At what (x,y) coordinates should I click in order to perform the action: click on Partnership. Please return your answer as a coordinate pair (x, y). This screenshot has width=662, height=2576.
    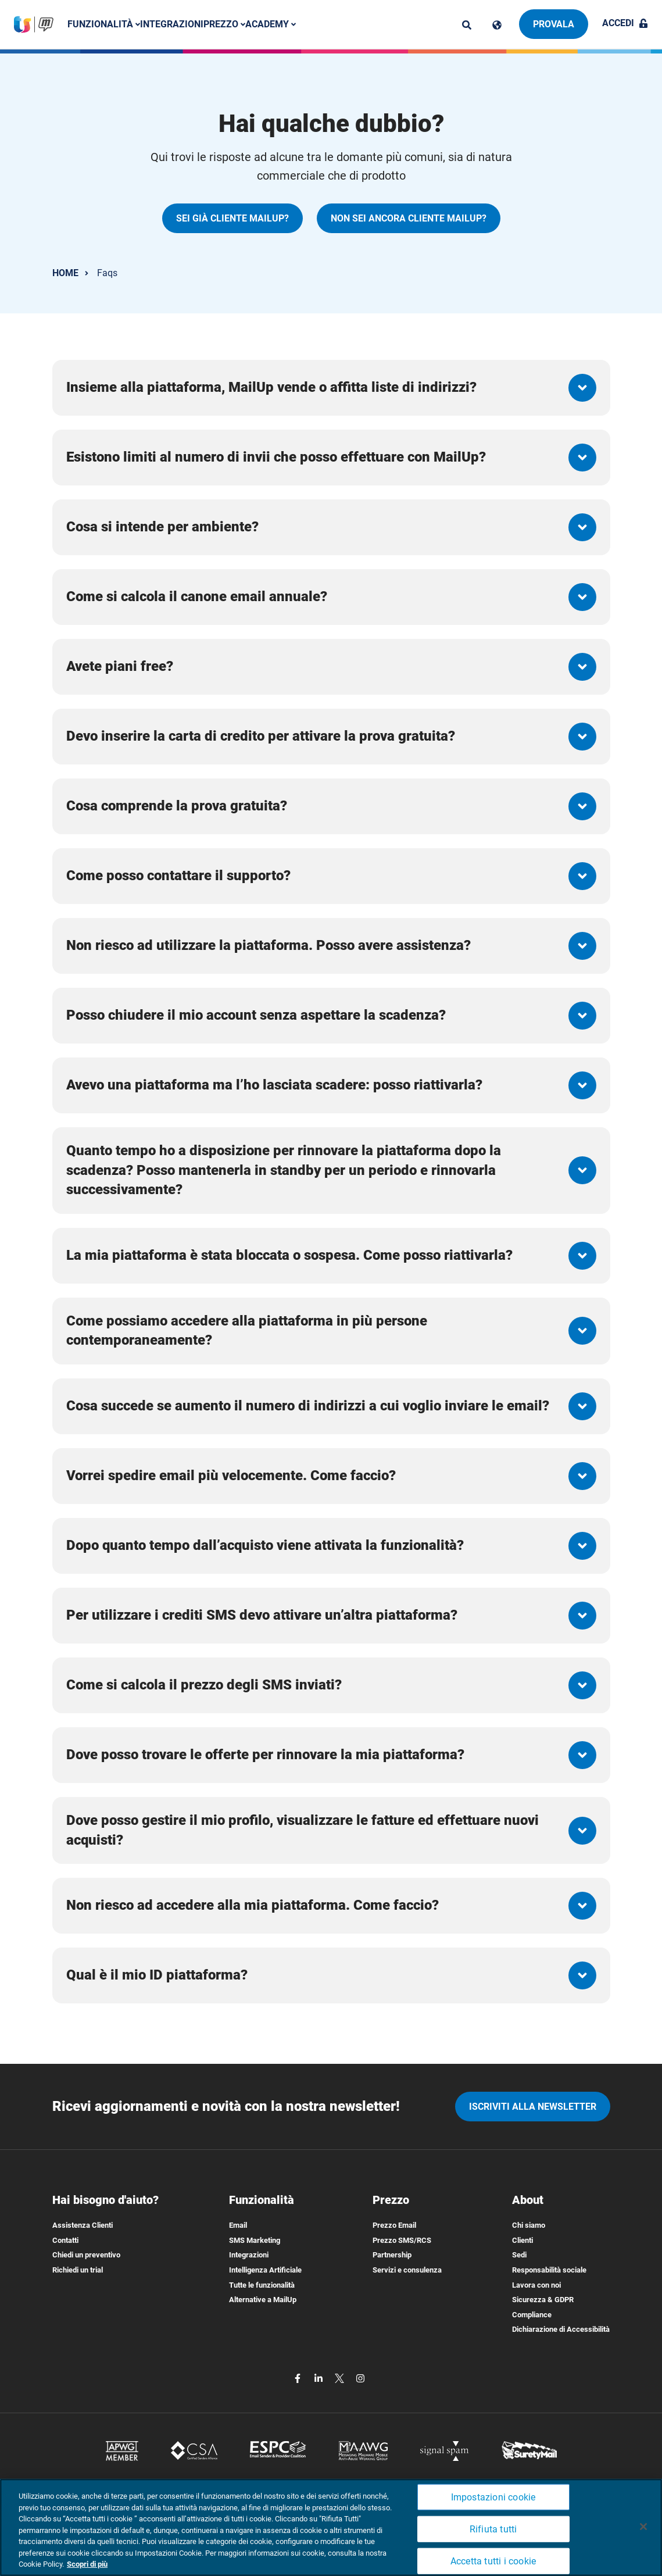
    Looking at the image, I should click on (392, 2254).